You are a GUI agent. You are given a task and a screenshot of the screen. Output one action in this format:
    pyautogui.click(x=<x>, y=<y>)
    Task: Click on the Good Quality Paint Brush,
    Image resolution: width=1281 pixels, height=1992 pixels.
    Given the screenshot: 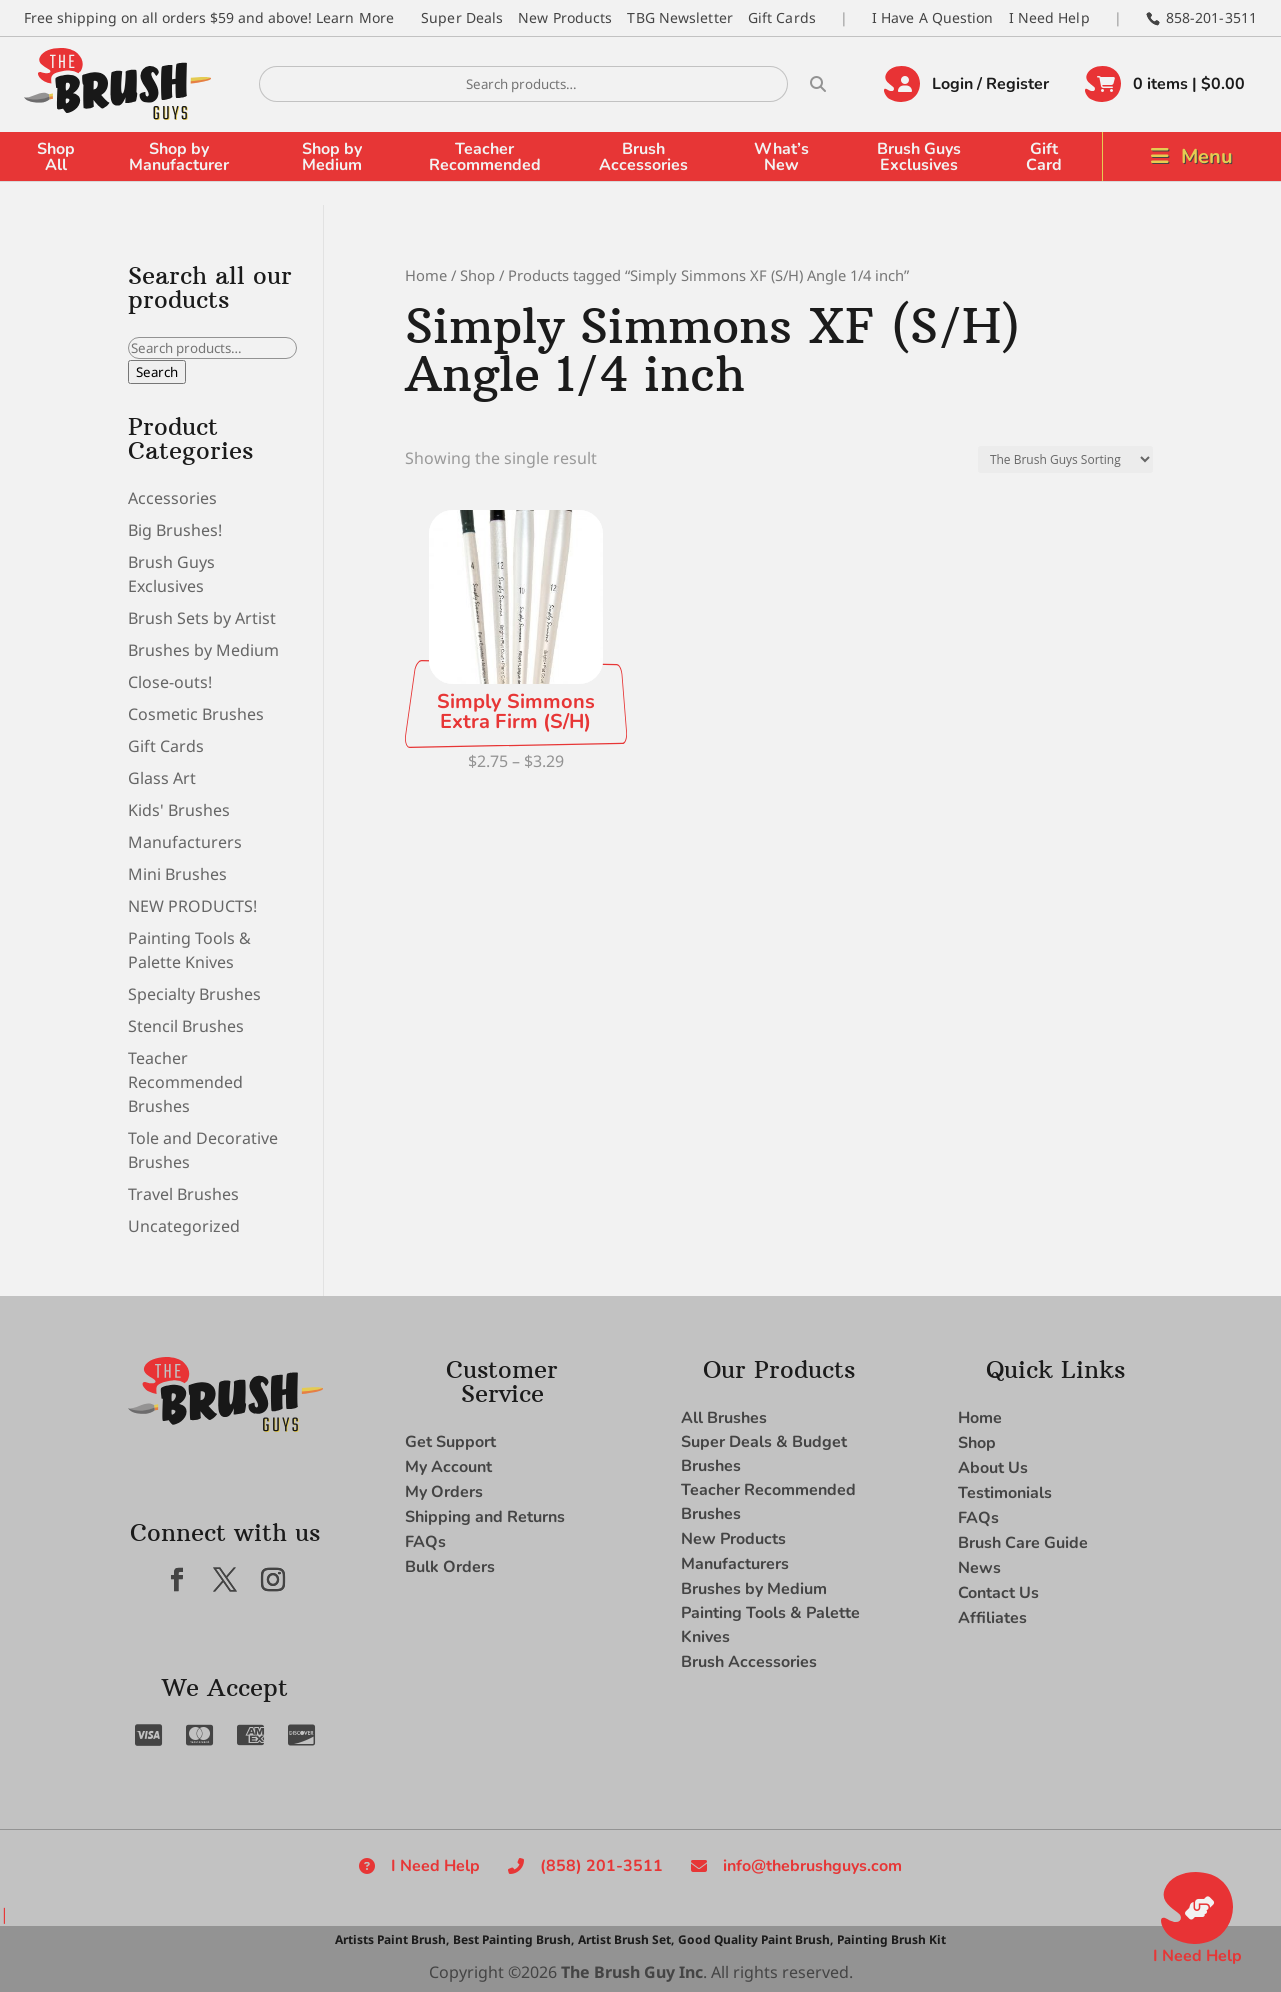 What is the action you would take?
    pyautogui.click(x=755, y=1939)
    